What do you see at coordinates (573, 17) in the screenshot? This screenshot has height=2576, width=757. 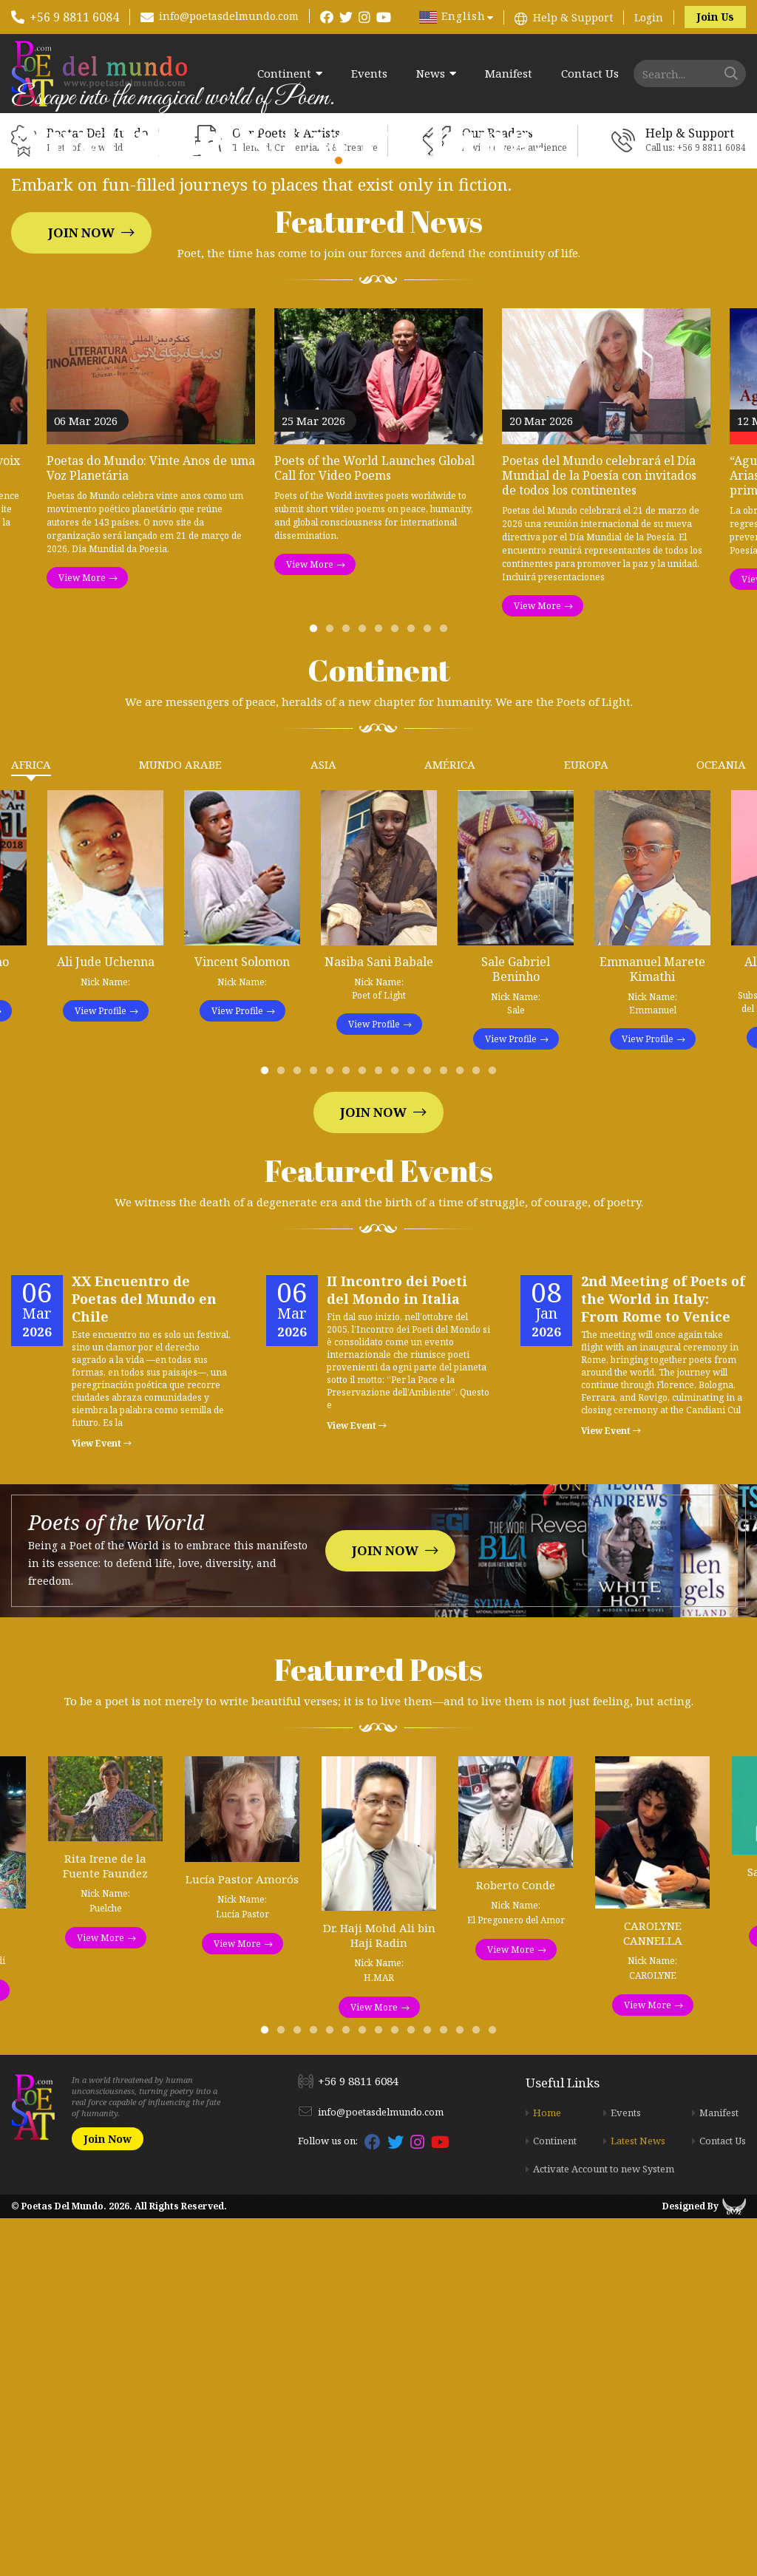 I see `Help & Support` at bounding box center [573, 17].